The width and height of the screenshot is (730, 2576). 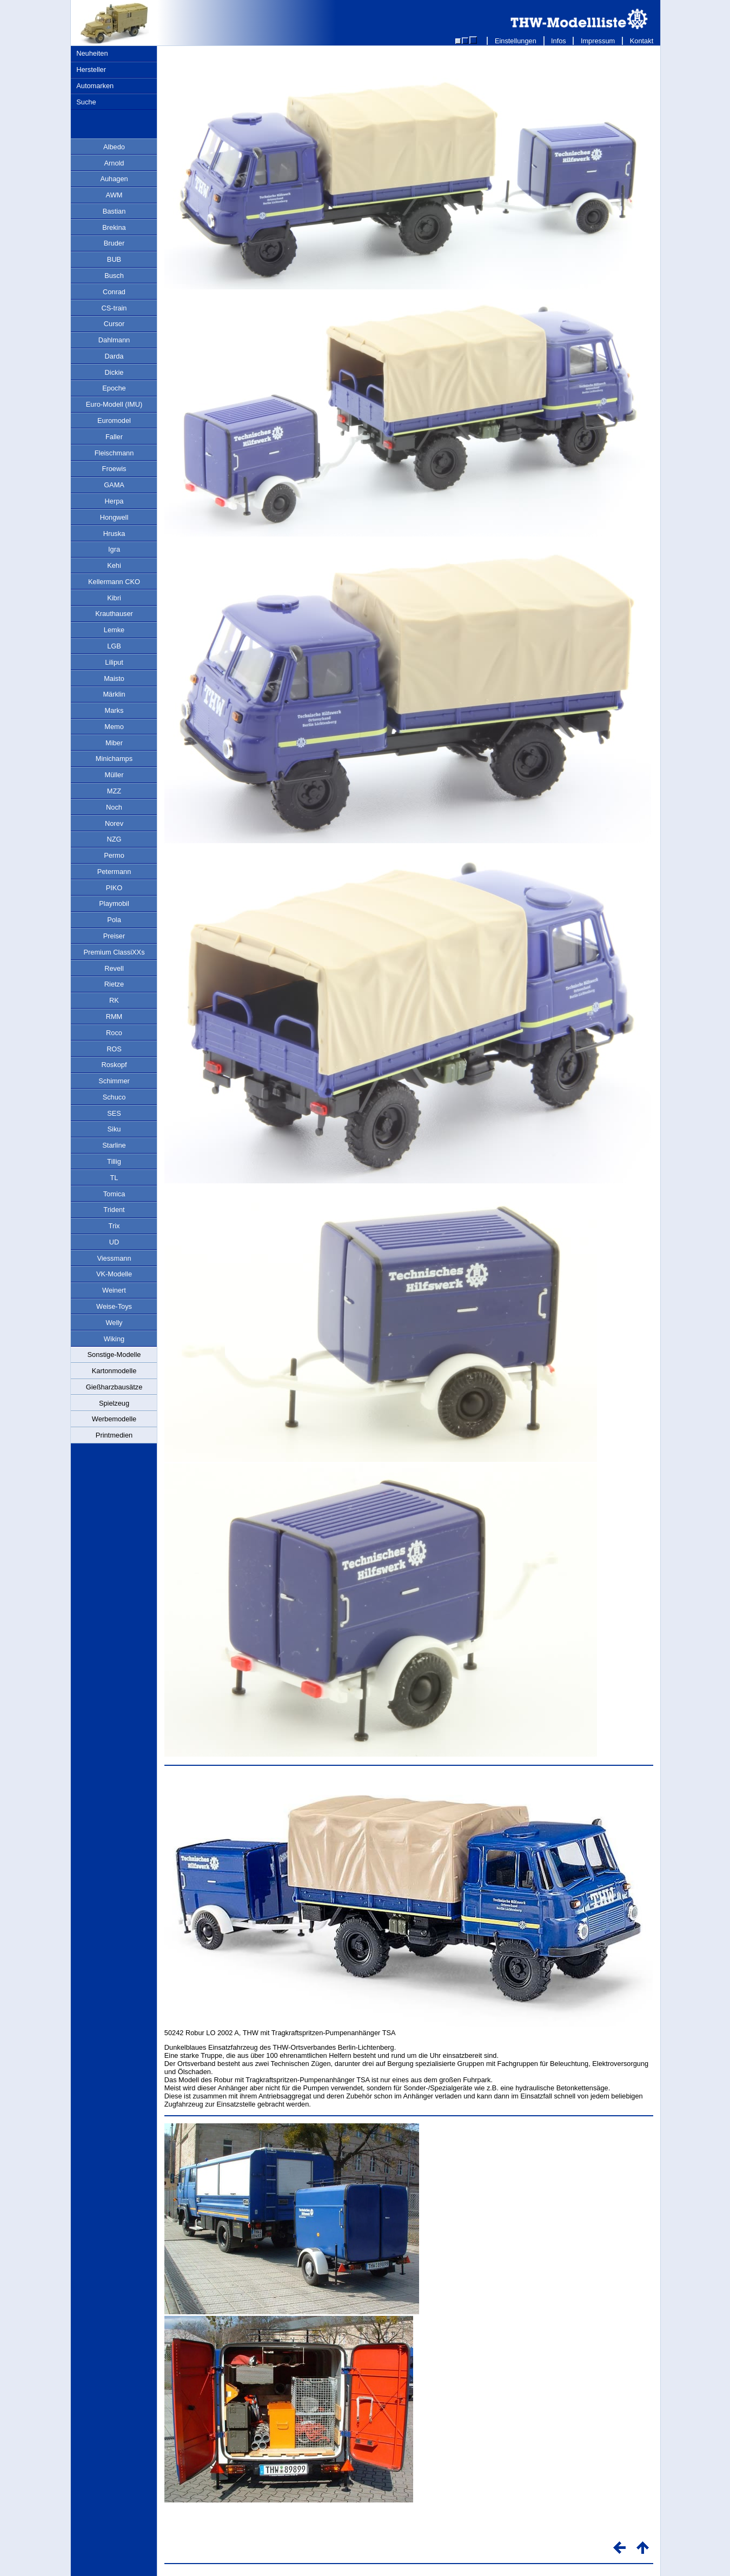 I want to click on Revell, so click(x=114, y=968).